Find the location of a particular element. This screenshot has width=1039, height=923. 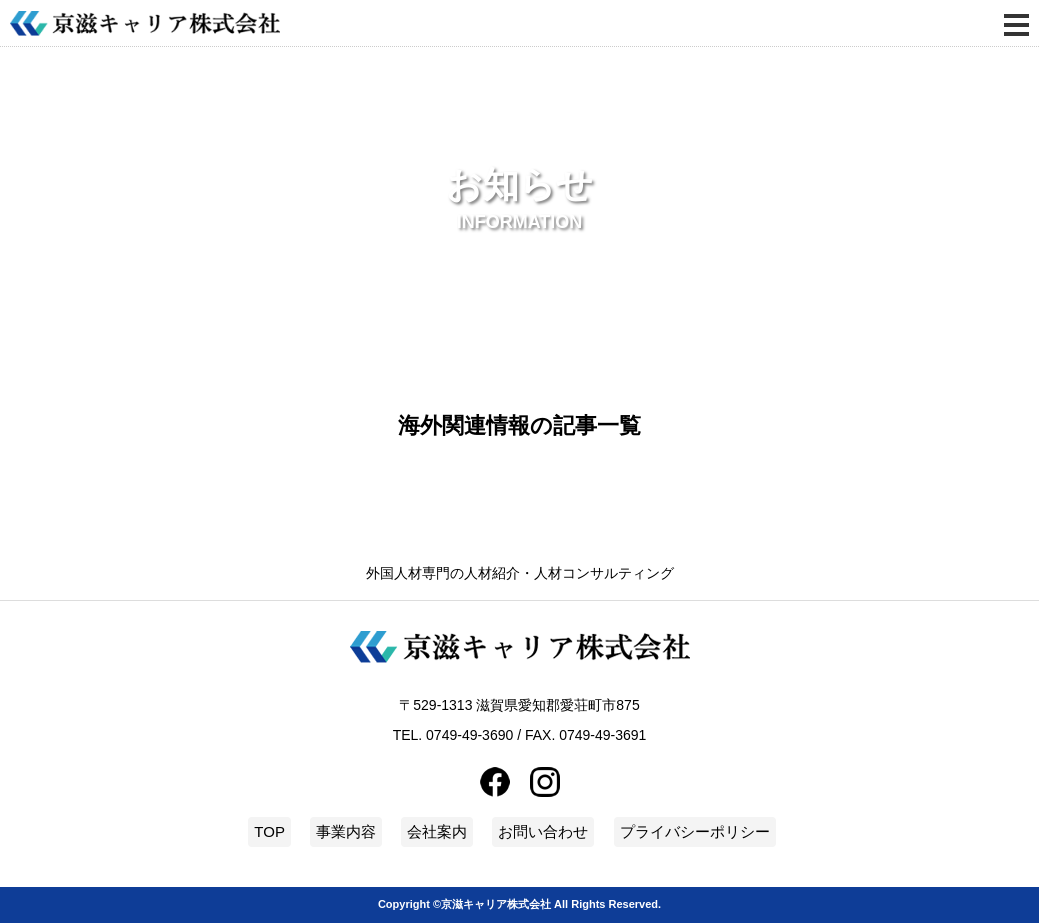

プライバシーポリシー is located at coordinates (695, 831).